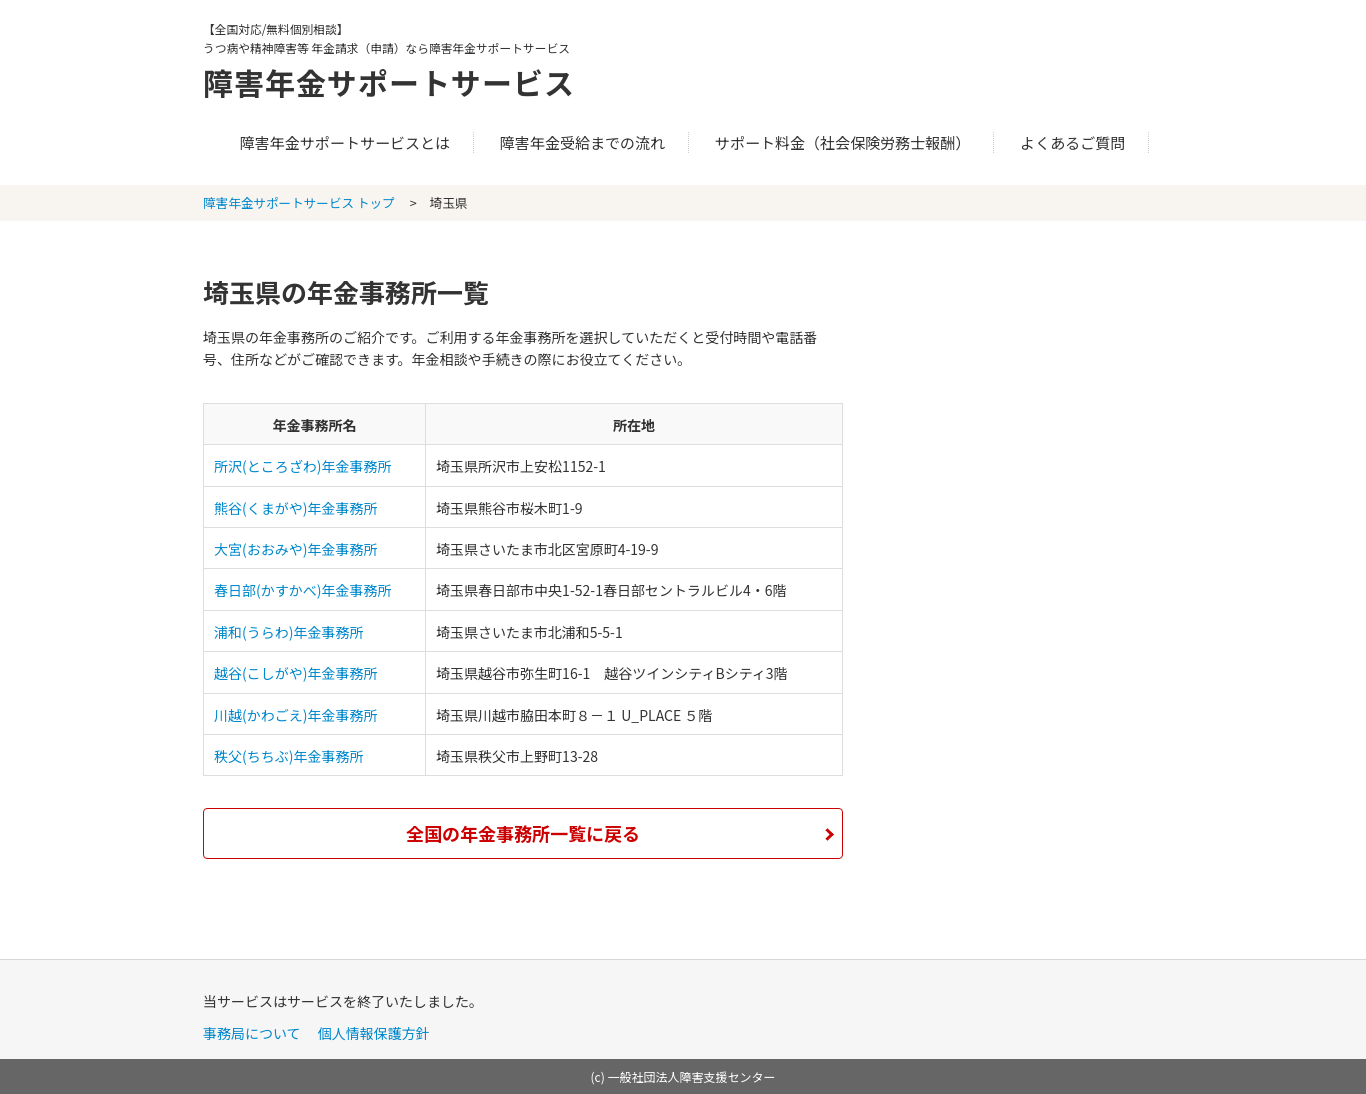 This screenshot has height=1094, width=1366. What do you see at coordinates (302, 466) in the screenshot?
I see `所沢(ところざわ)年金事務所` at bounding box center [302, 466].